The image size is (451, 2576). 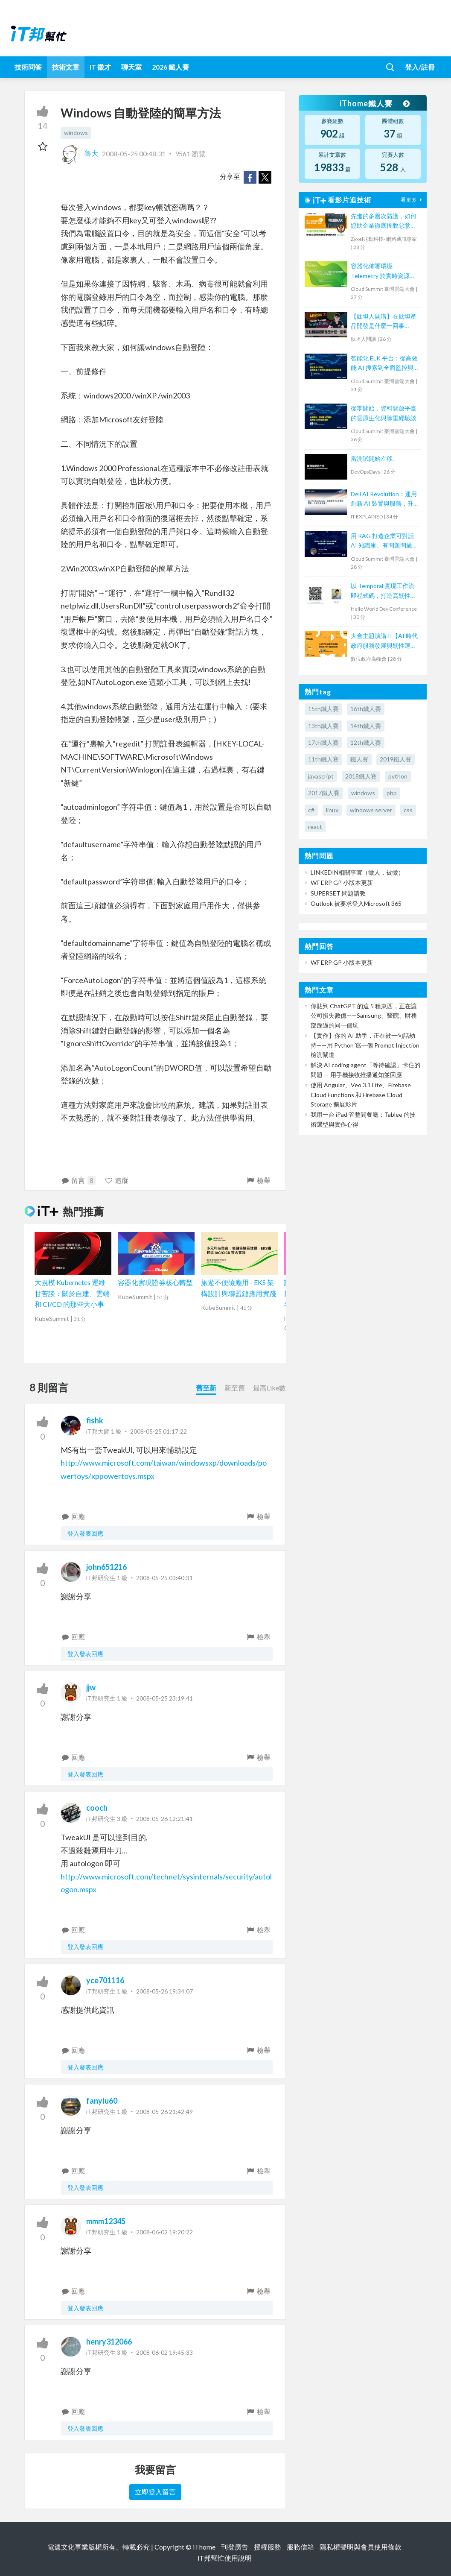 I want to click on Dell AI Revolution：運用創新 AI 裝置與服務，升級企業生產力, so click(x=384, y=499).